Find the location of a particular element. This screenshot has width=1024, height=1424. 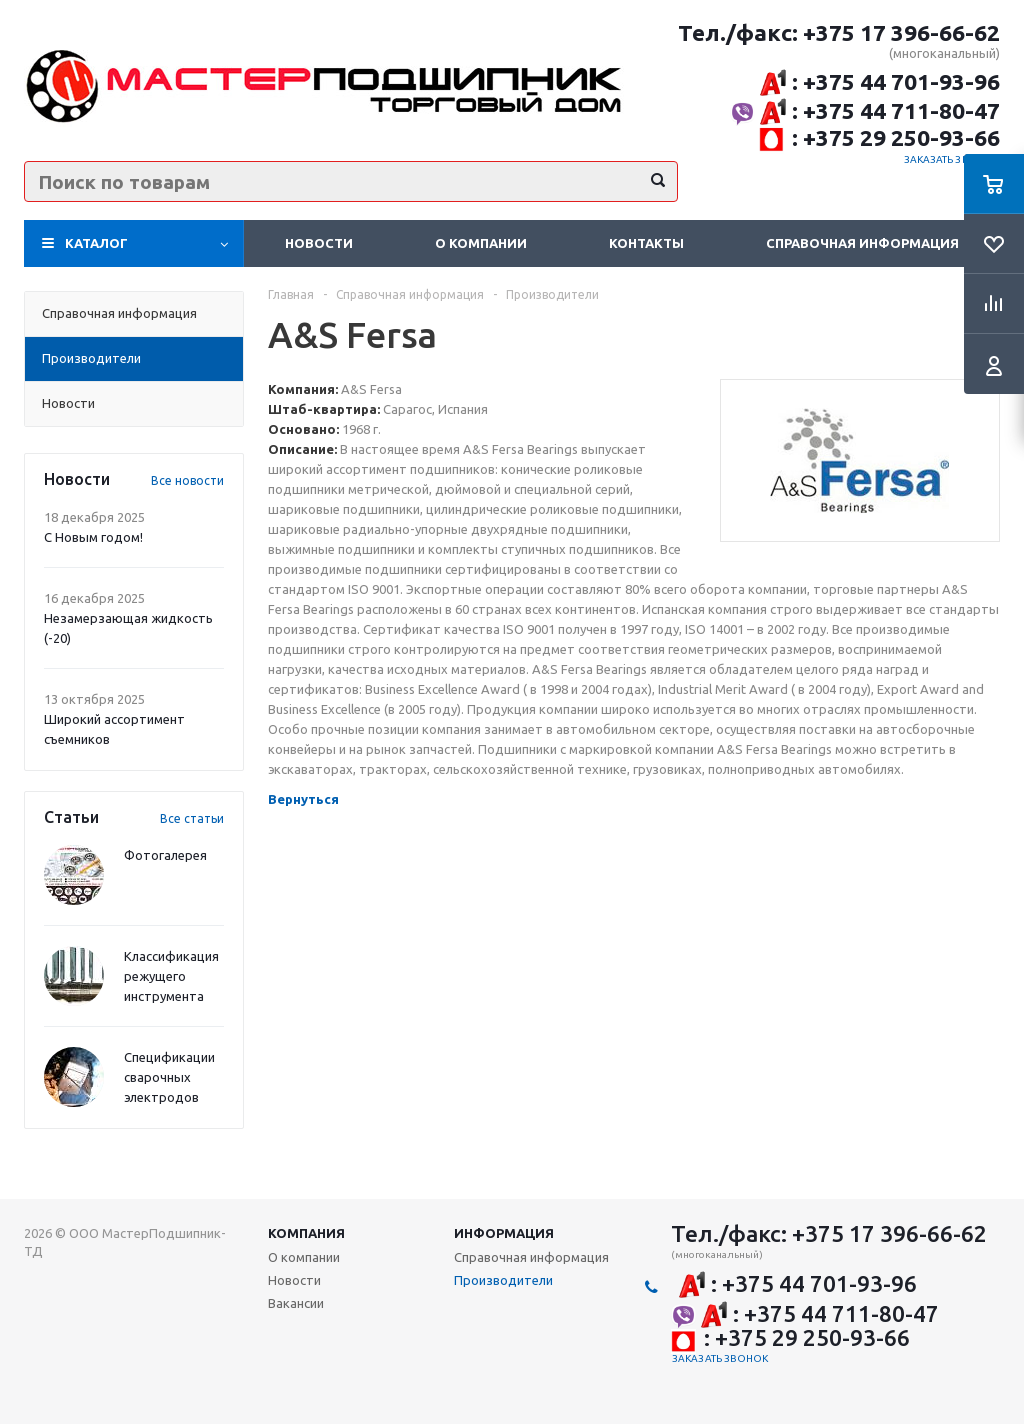

Информация is located at coordinates (504, 1233).